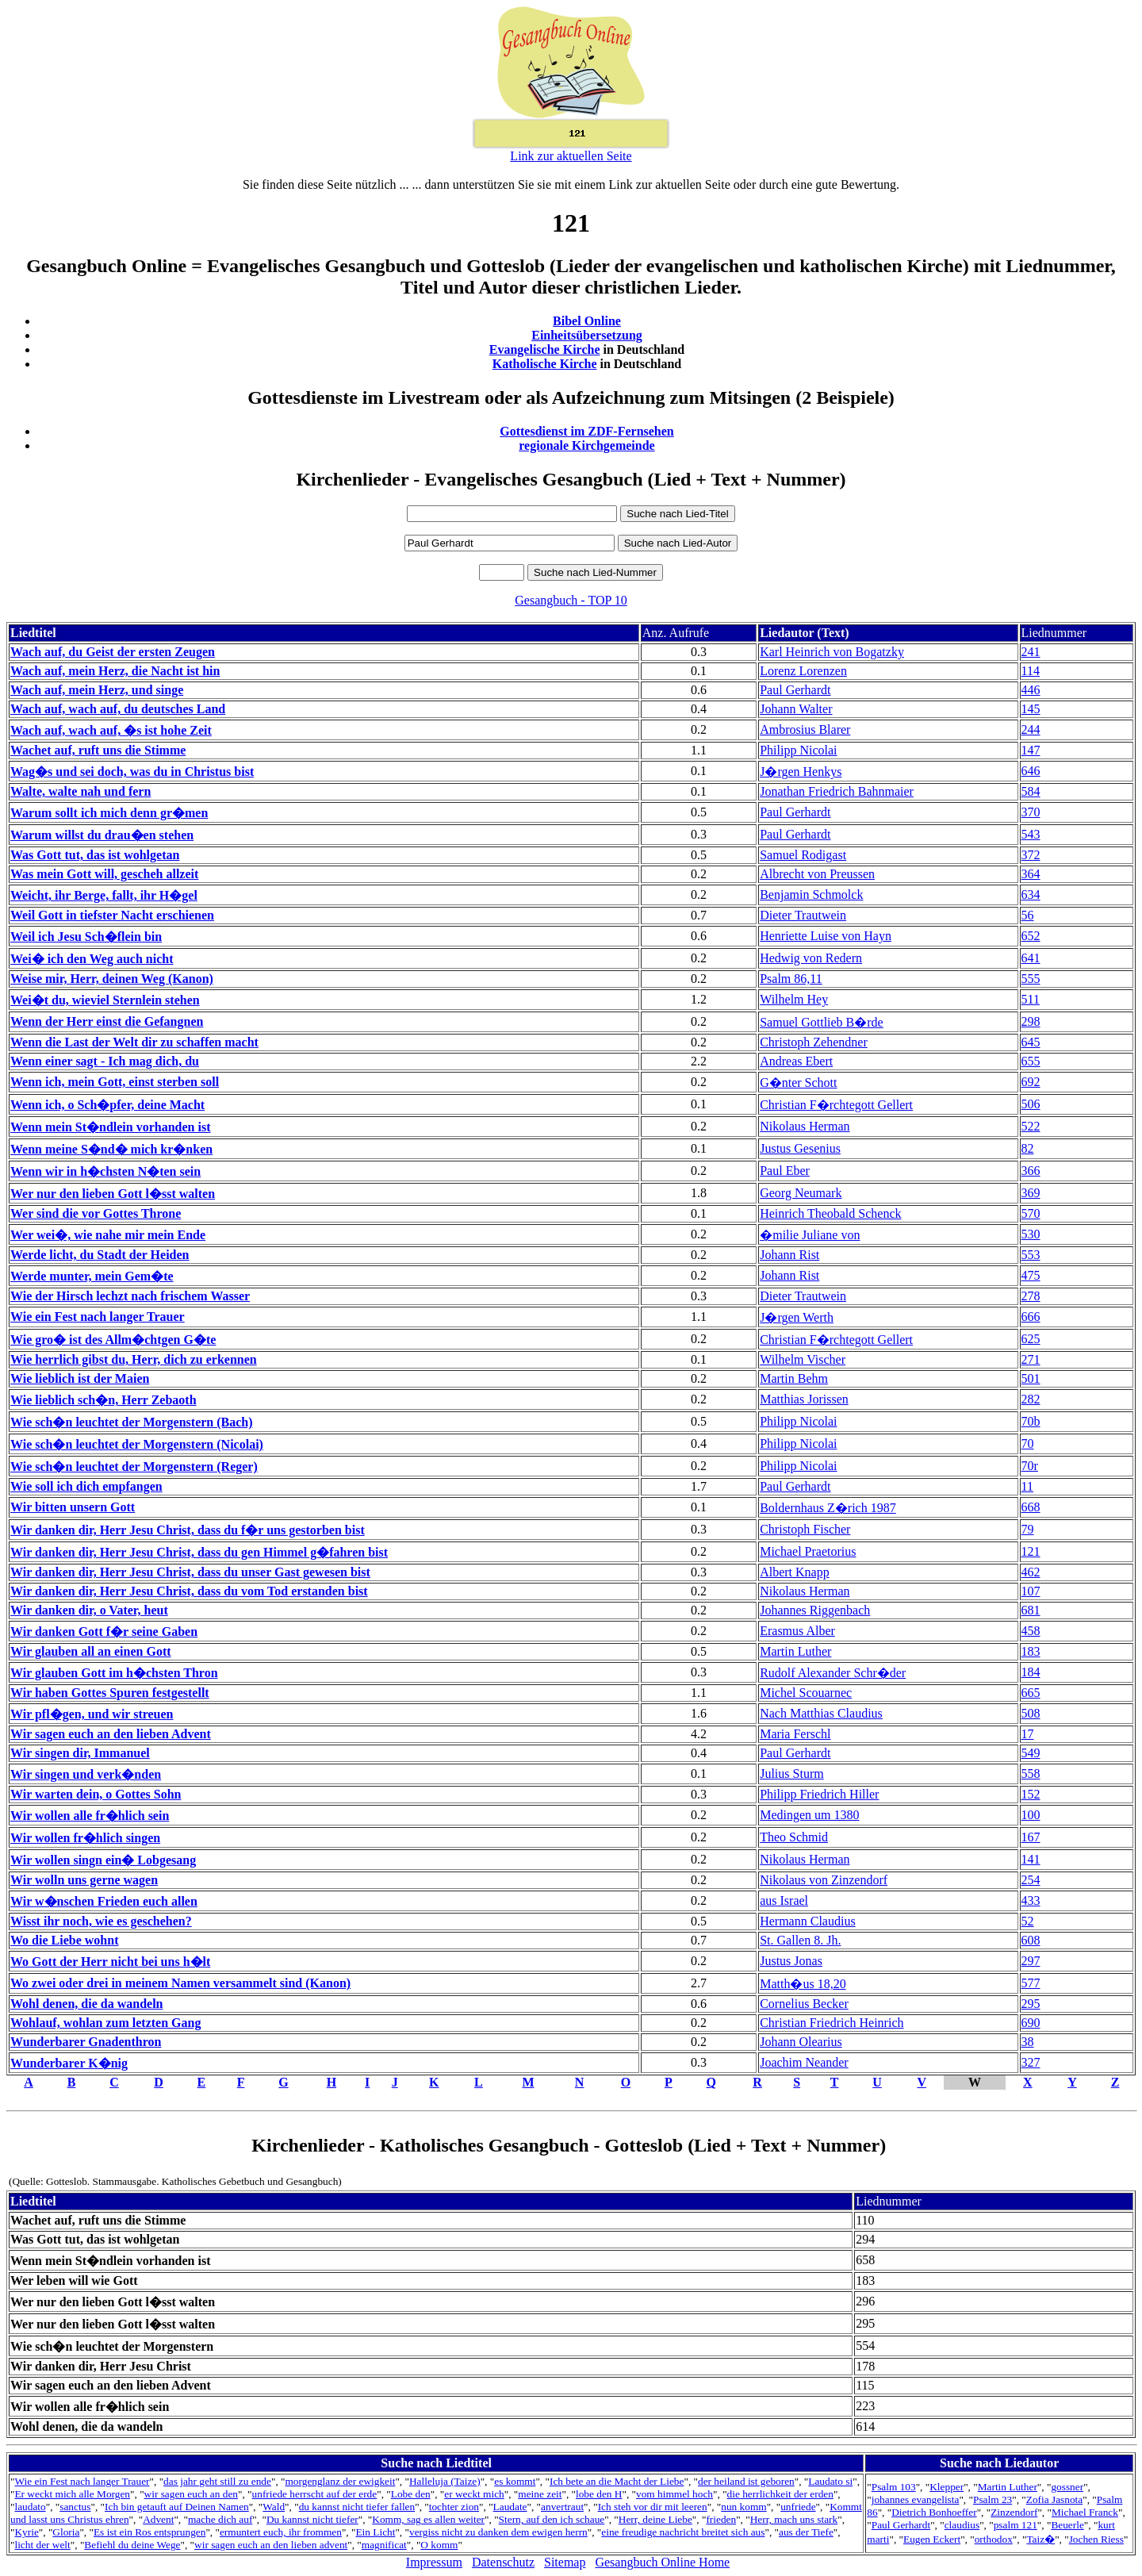 Image resolution: width=1142 pixels, height=2576 pixels. What do you see at coordinates (117, 709) in the screenshot?
I see `Wach auf, wach auf, du deutsches Land` at bounding box center [117, 709].